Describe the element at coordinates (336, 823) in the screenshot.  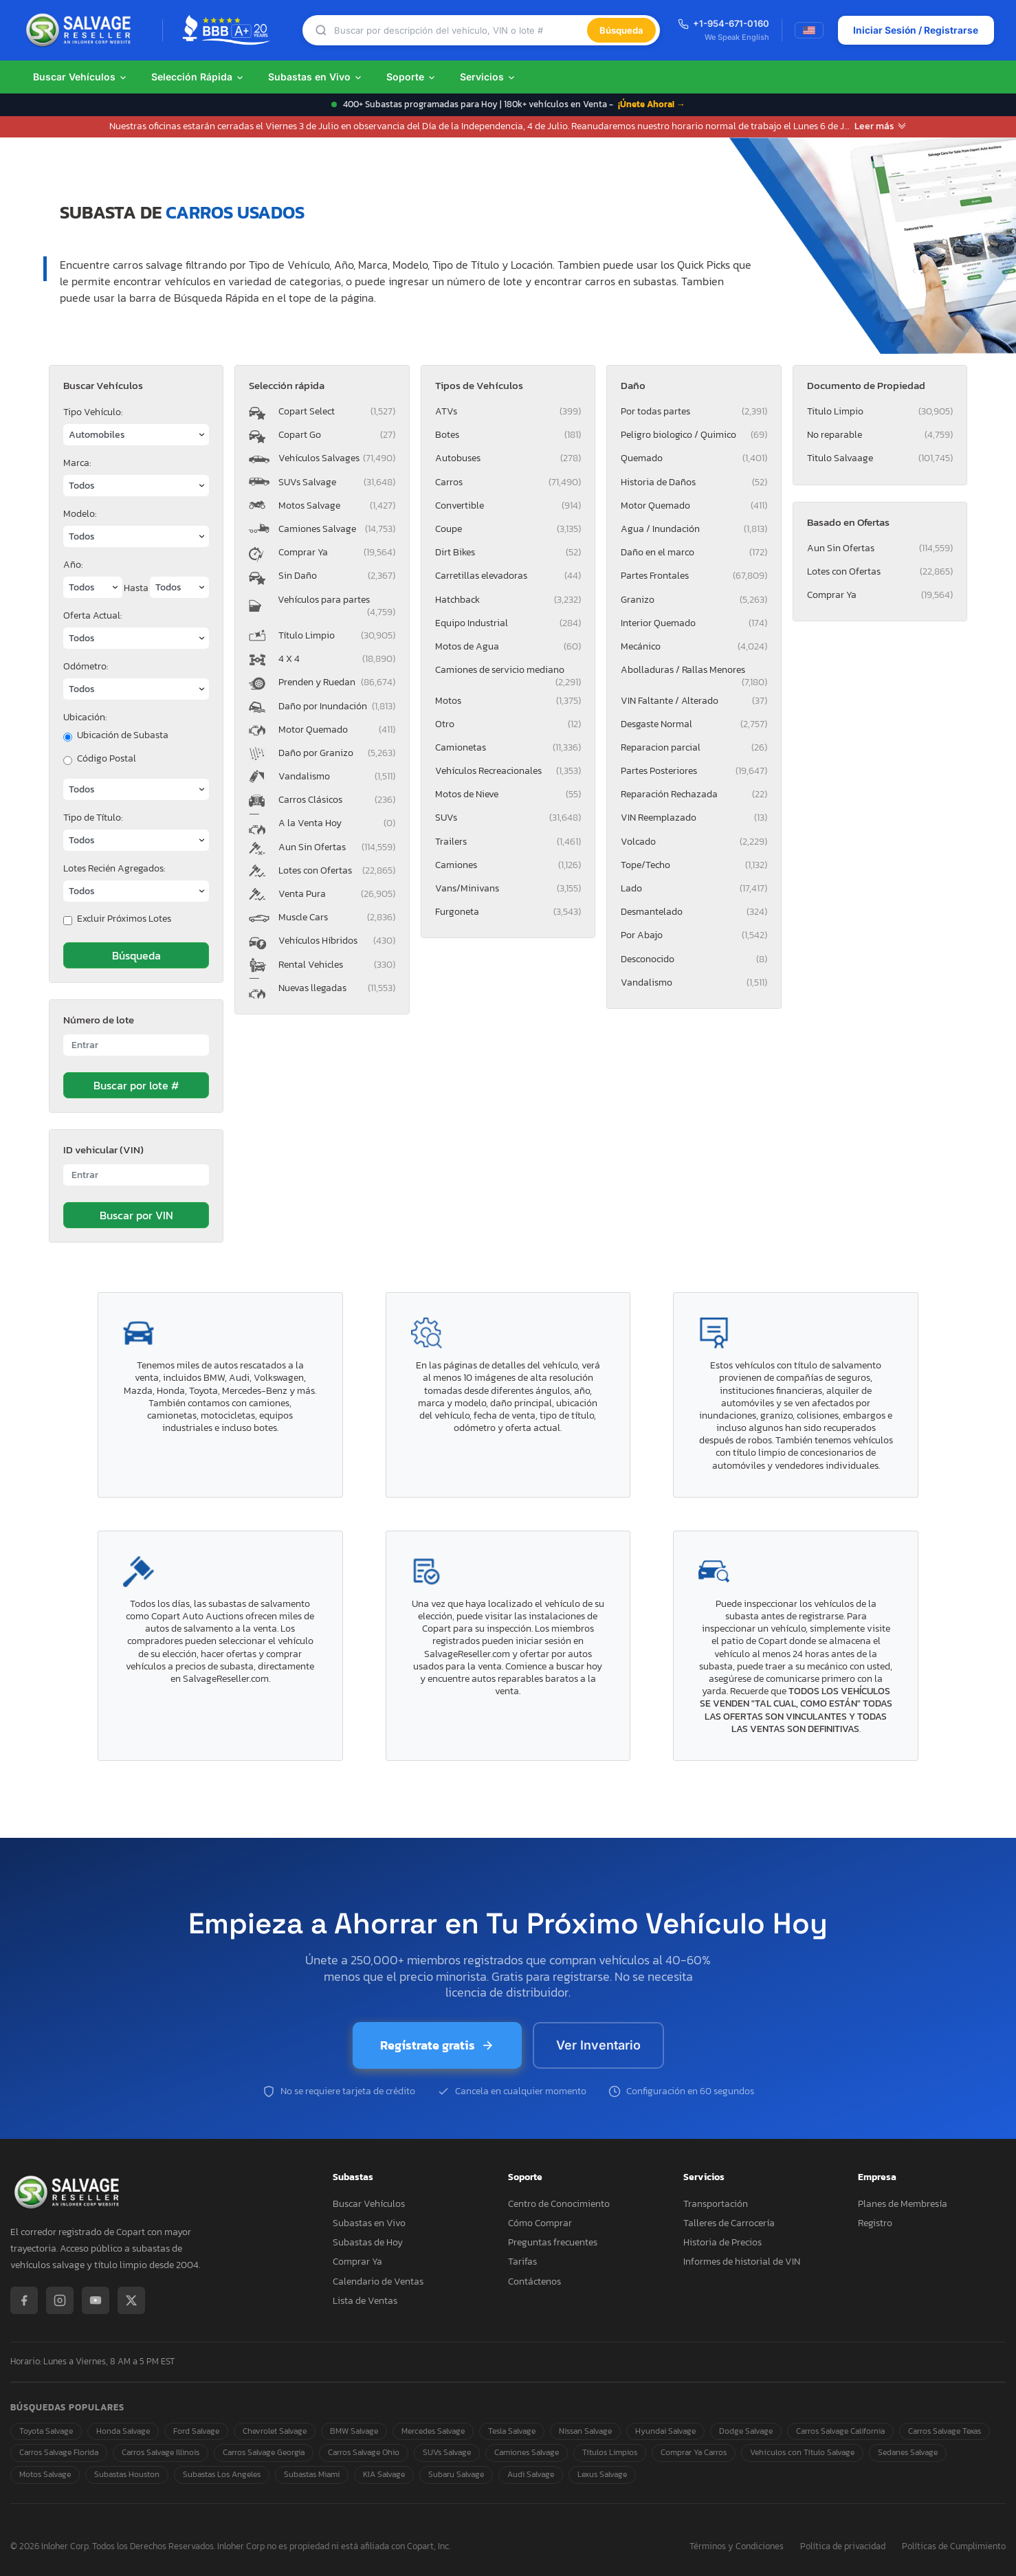
I see `A la Venta Hoy` at that location.